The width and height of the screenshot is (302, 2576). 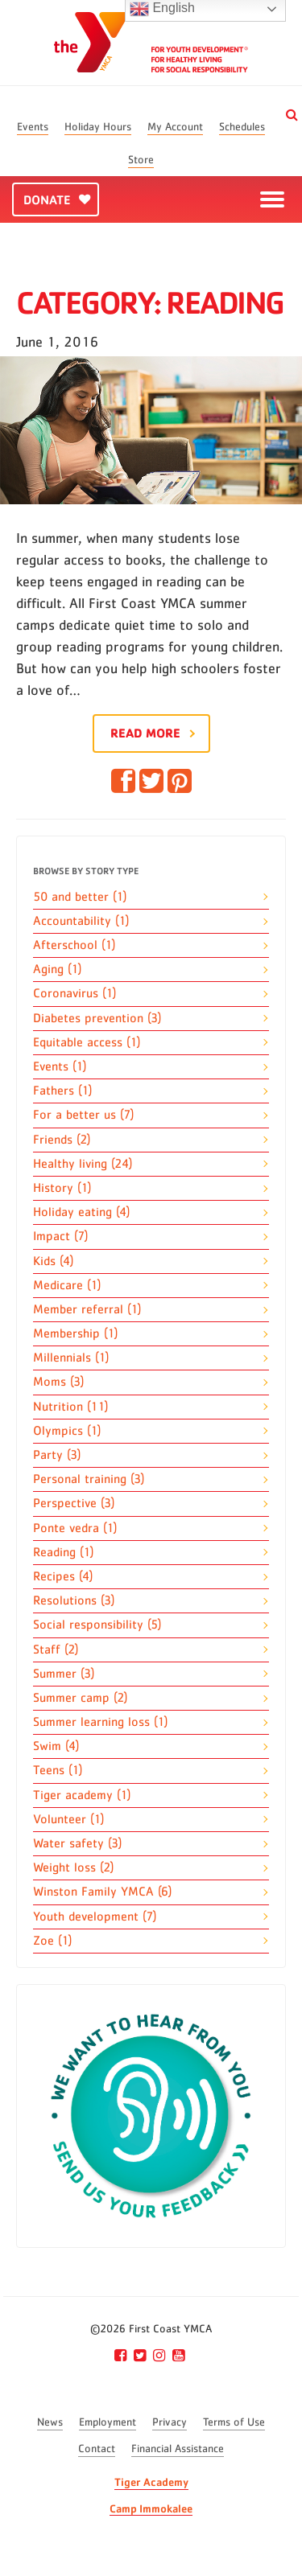 I want to click on Aging (1), so click(x=57, y=969).